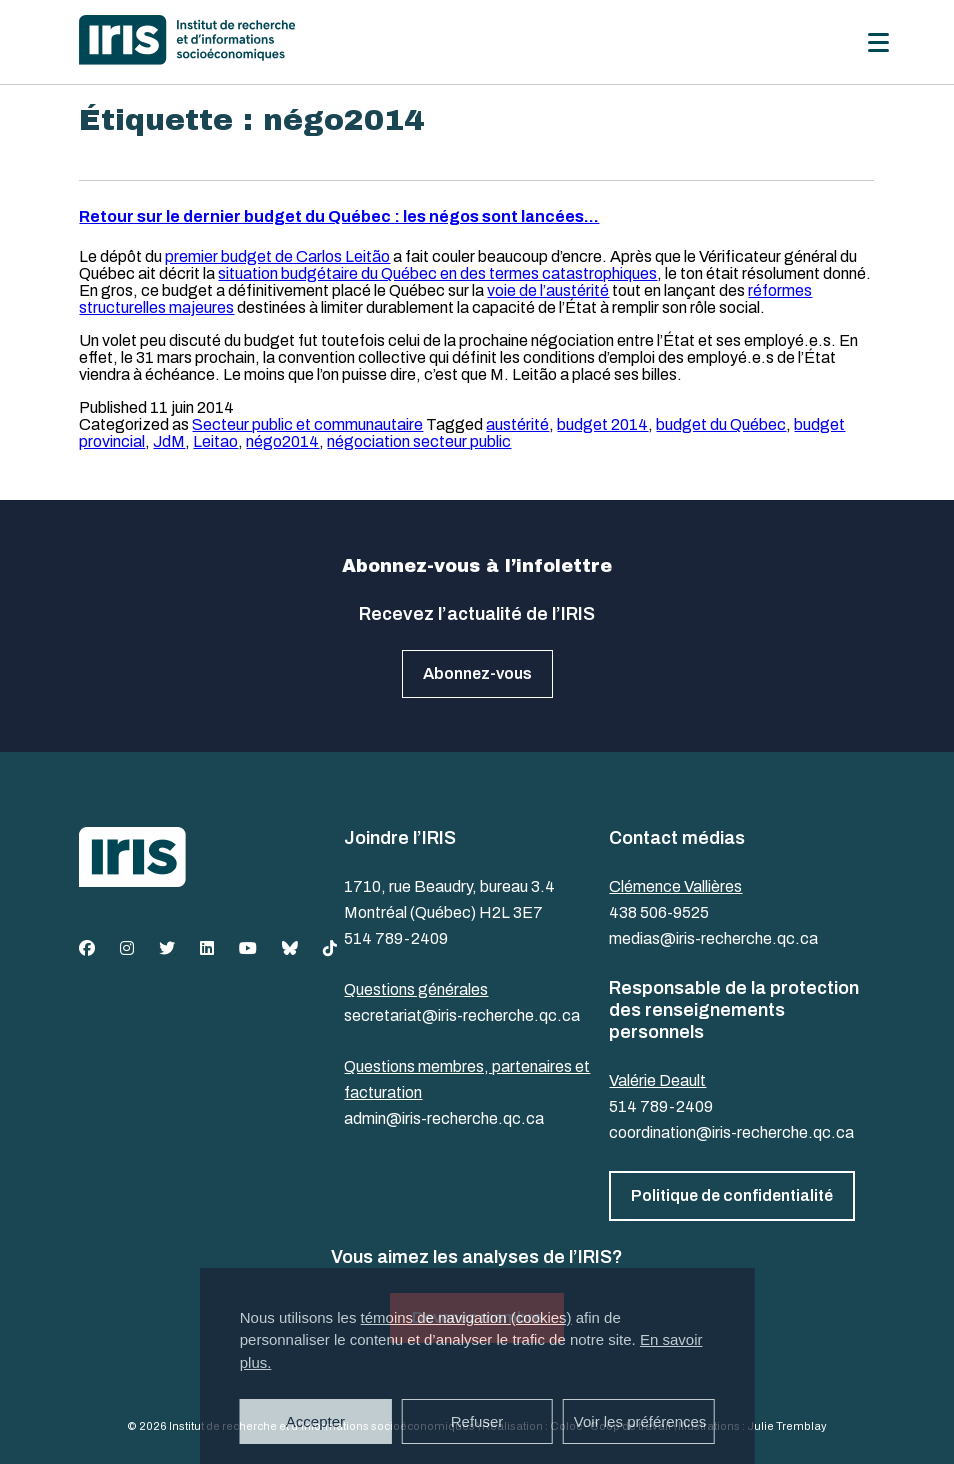 This screenshot has width=954, height=1464. What do you see at coordinates (640, 1421) in the screenshot?
I see `Voir les préférences` at bounding box center [640, 1421].